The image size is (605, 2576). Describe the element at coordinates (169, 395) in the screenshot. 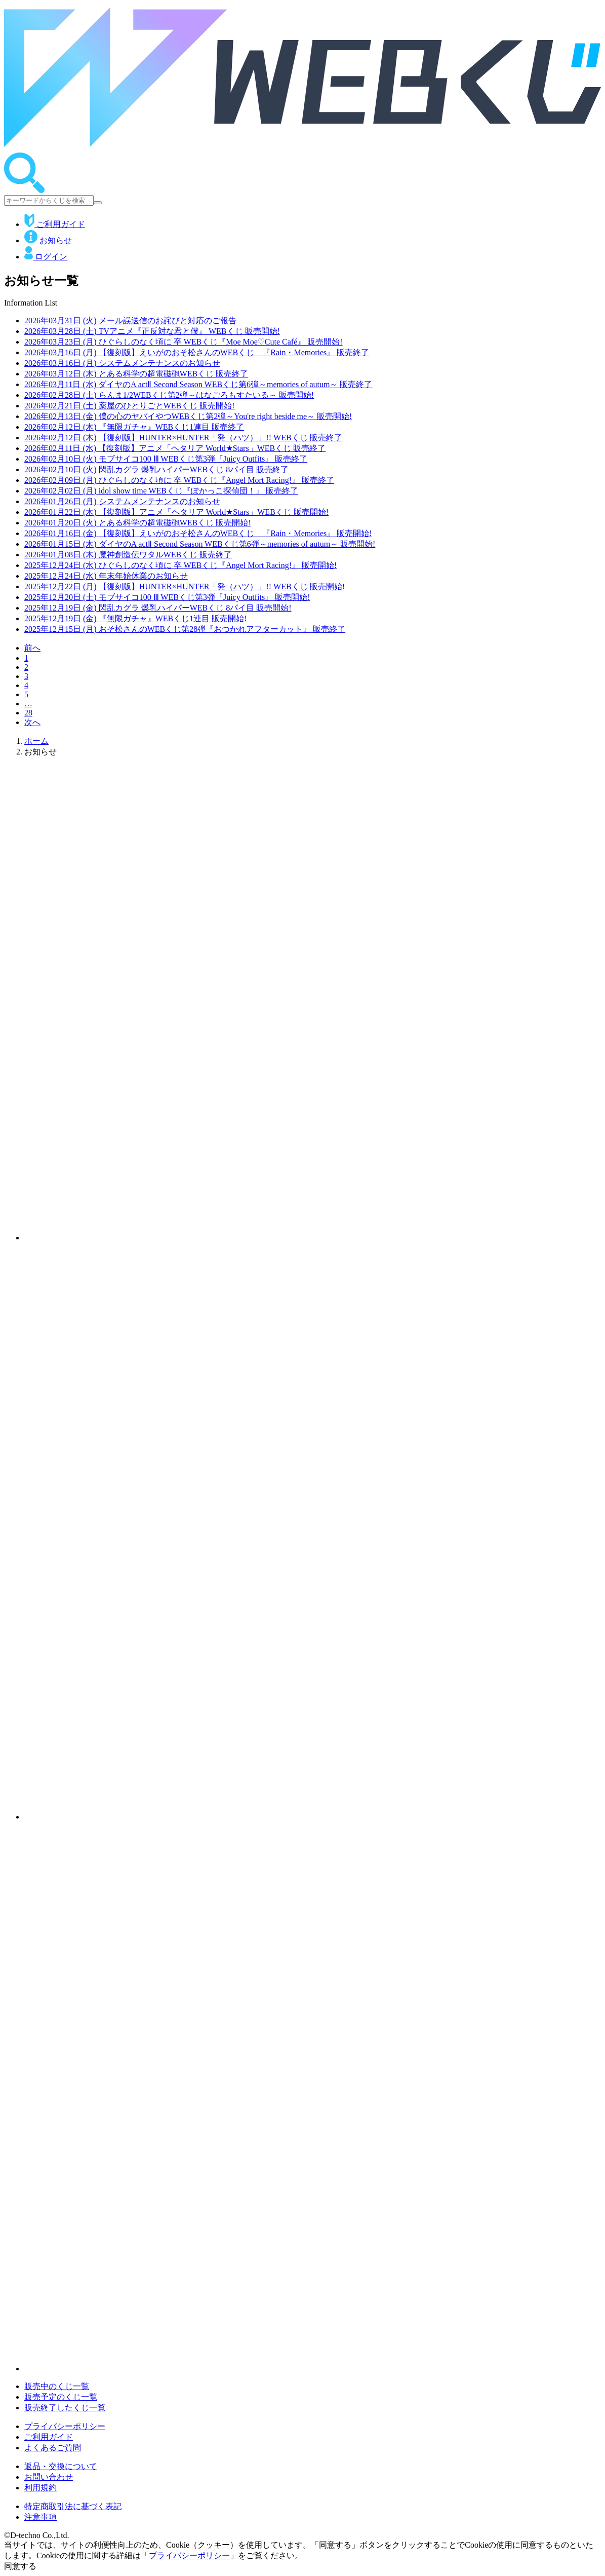

I see `らんま1/2WEBくじ第2弾～はなごろもすたいる～ 販売開始!` at that location.